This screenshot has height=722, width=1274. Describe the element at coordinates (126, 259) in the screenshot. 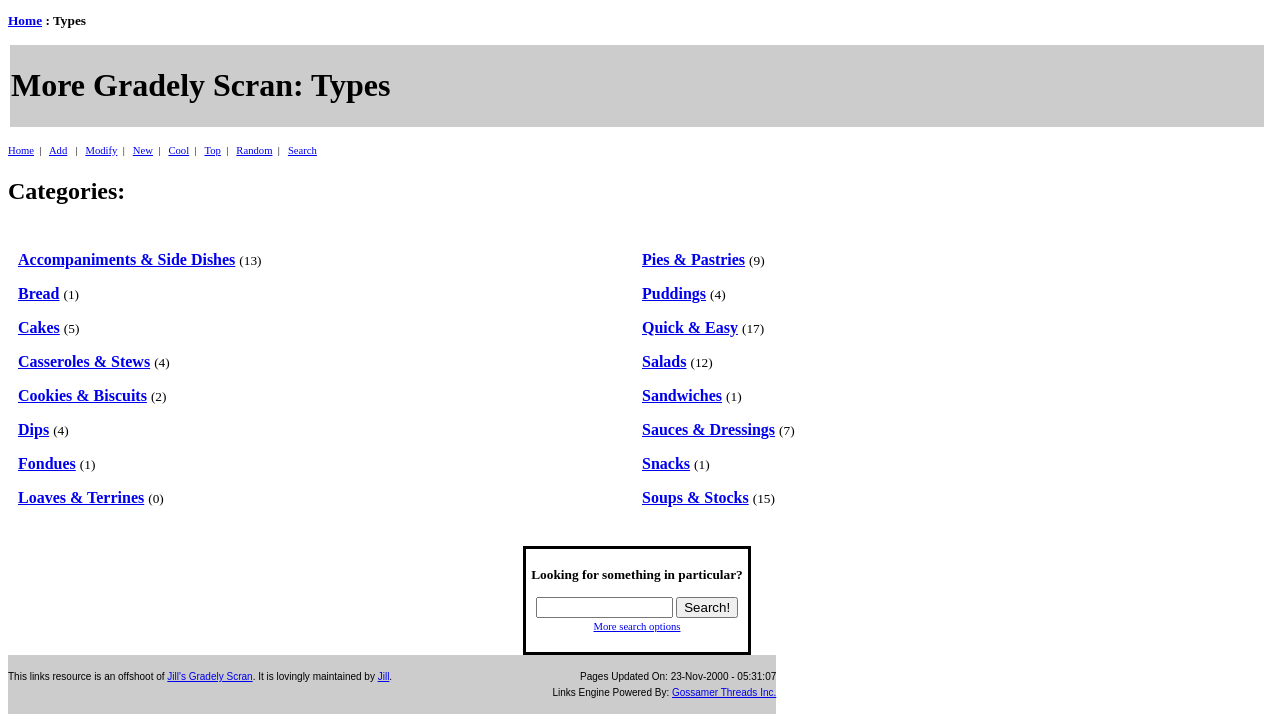

I see `Accompaniments & Side Dishes` at that location.